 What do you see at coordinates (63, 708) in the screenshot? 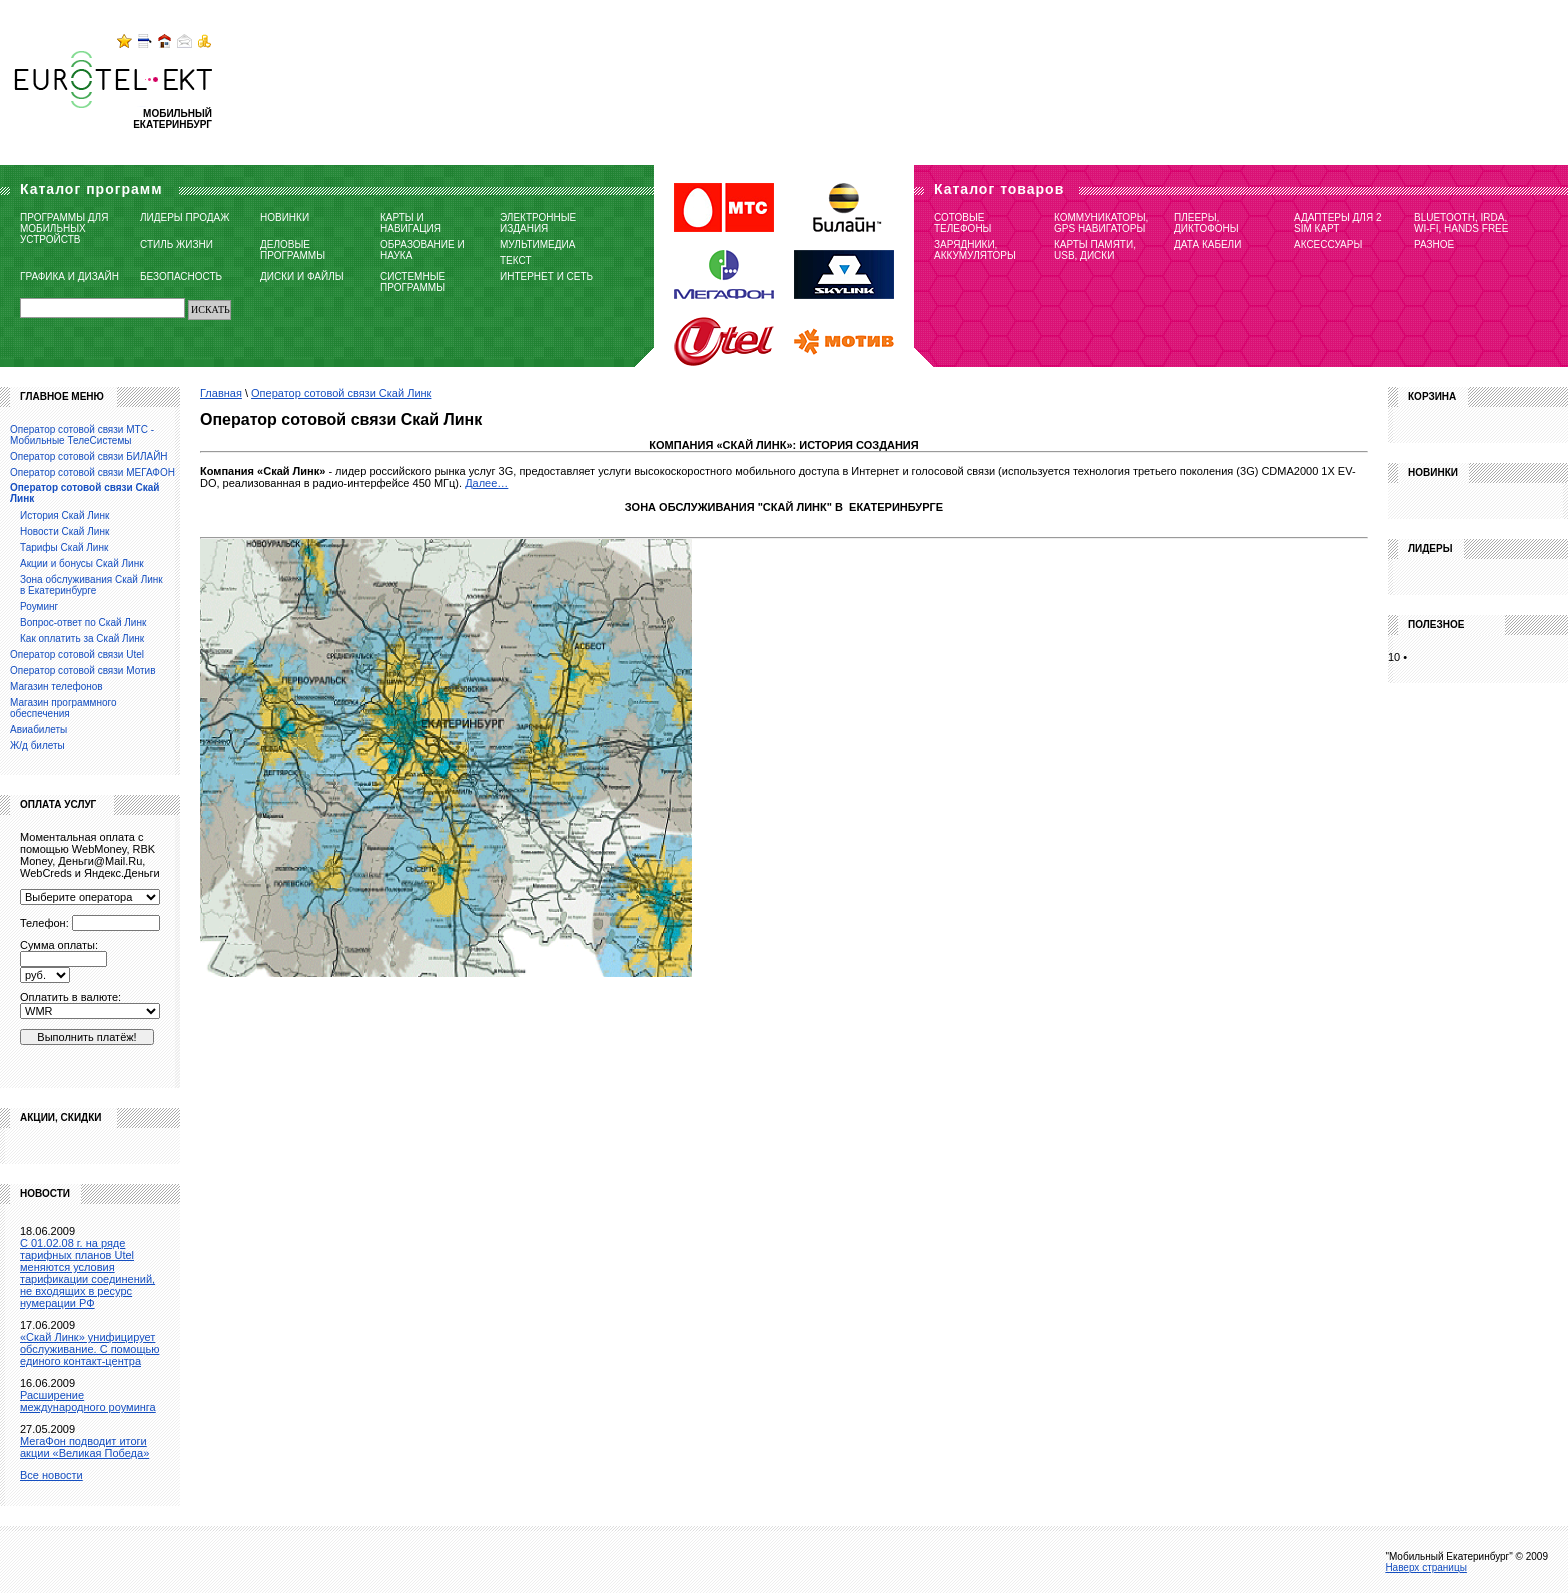
I see `Магазин программного обеспечения` at bounding box center [63, 708].